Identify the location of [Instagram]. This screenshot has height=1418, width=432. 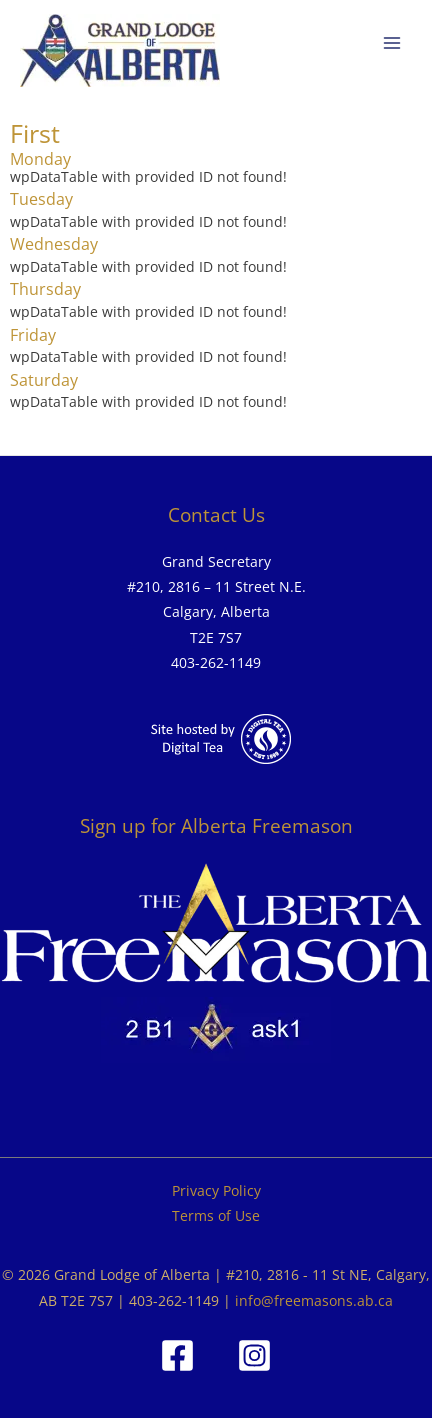
(254, 1355).